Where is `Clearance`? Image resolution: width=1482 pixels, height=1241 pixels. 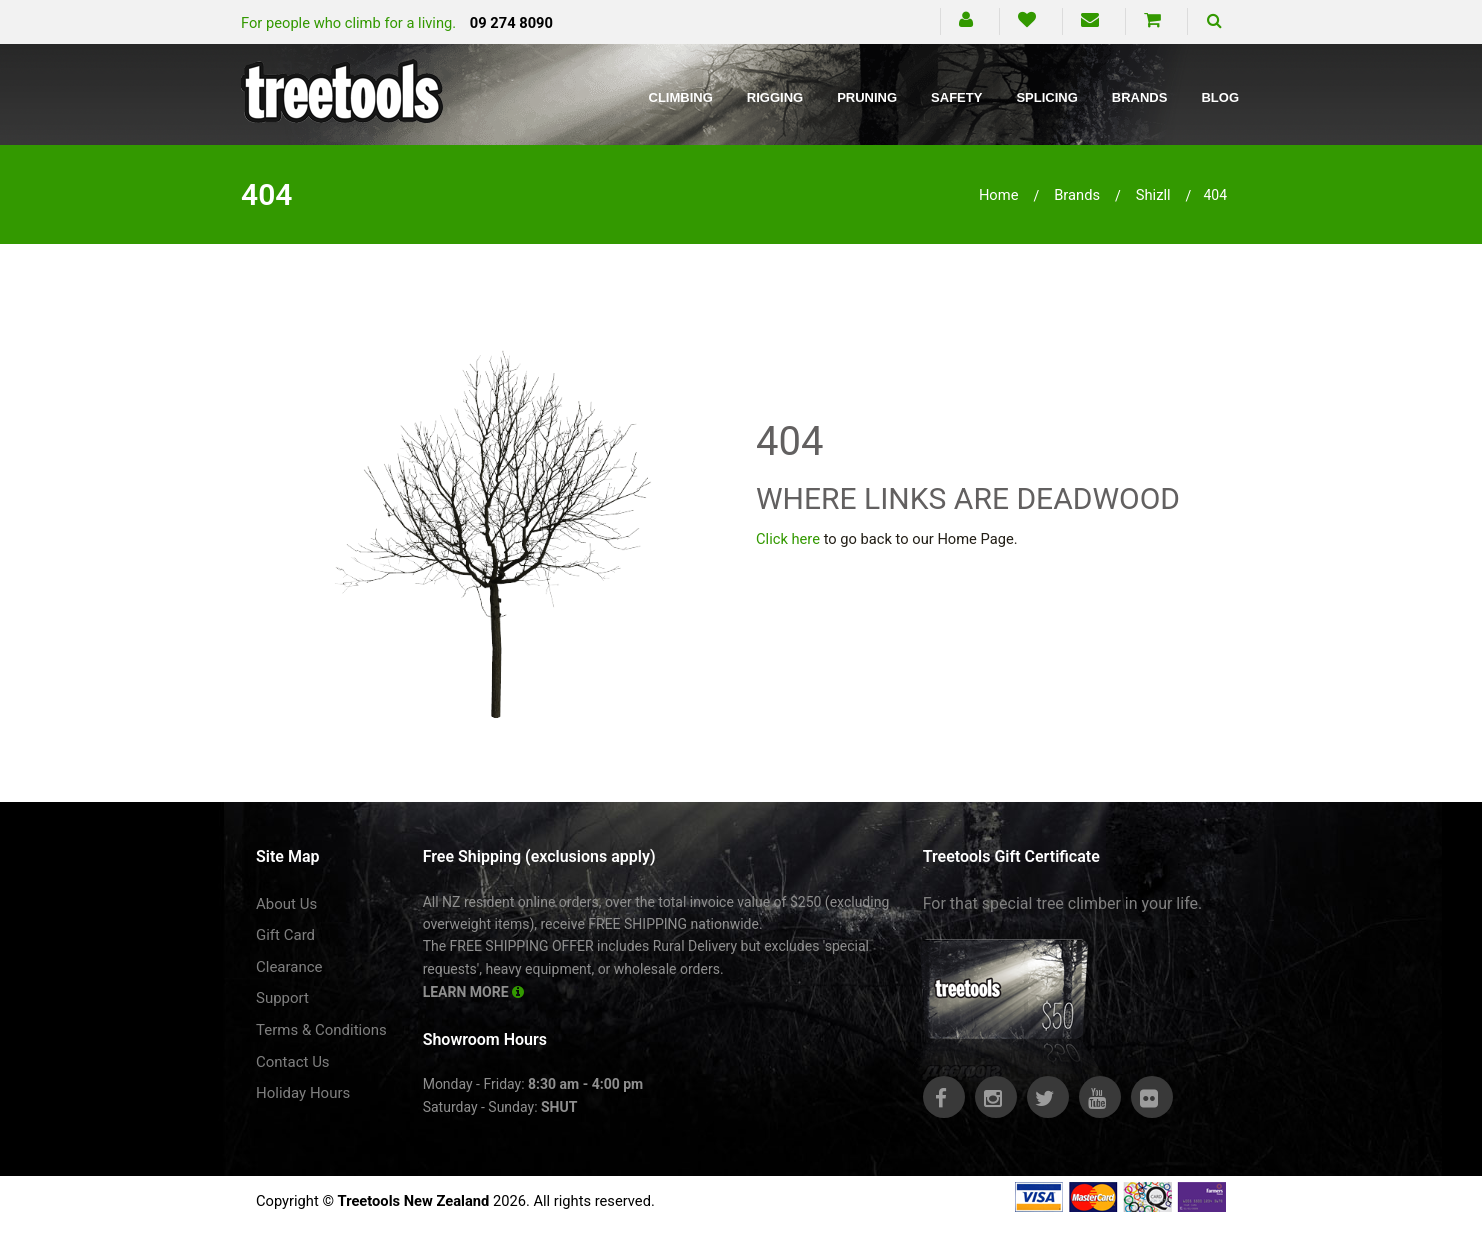
Clearance is located at coordinates (289, 967).